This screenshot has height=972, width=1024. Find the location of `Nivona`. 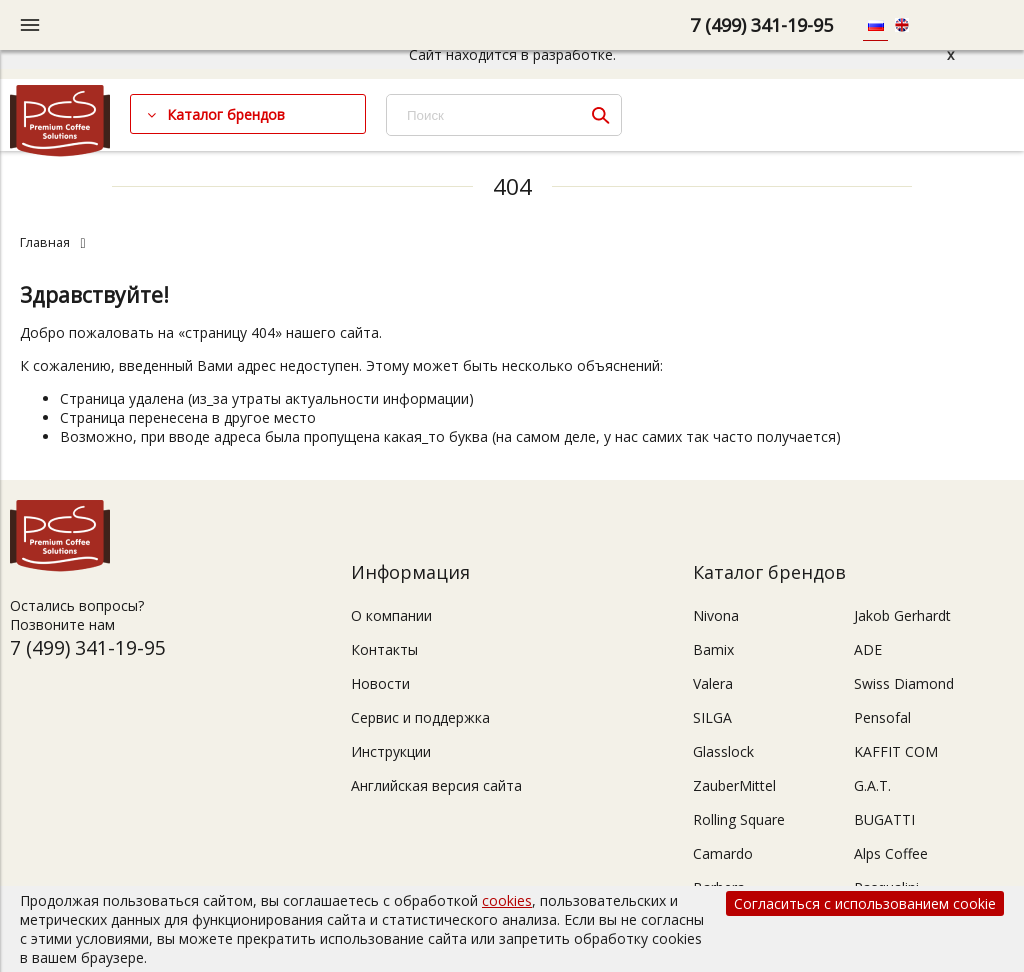

Nivona is located at coordinates (716, 615).